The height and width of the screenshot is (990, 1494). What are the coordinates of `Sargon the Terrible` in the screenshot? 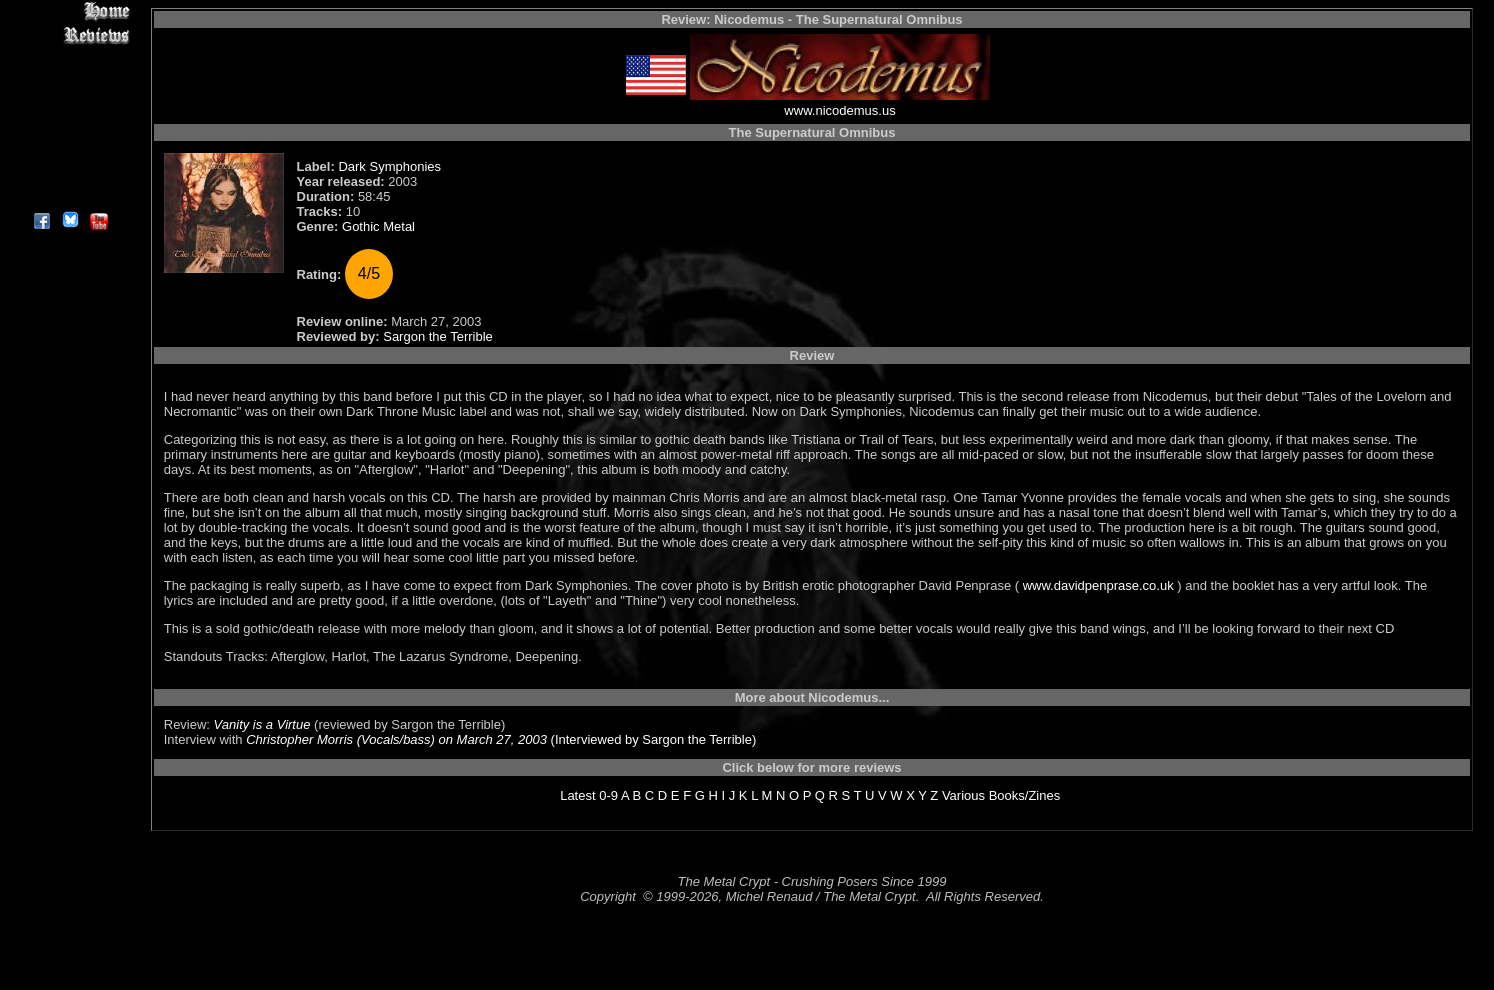 It's located at (438, 336).